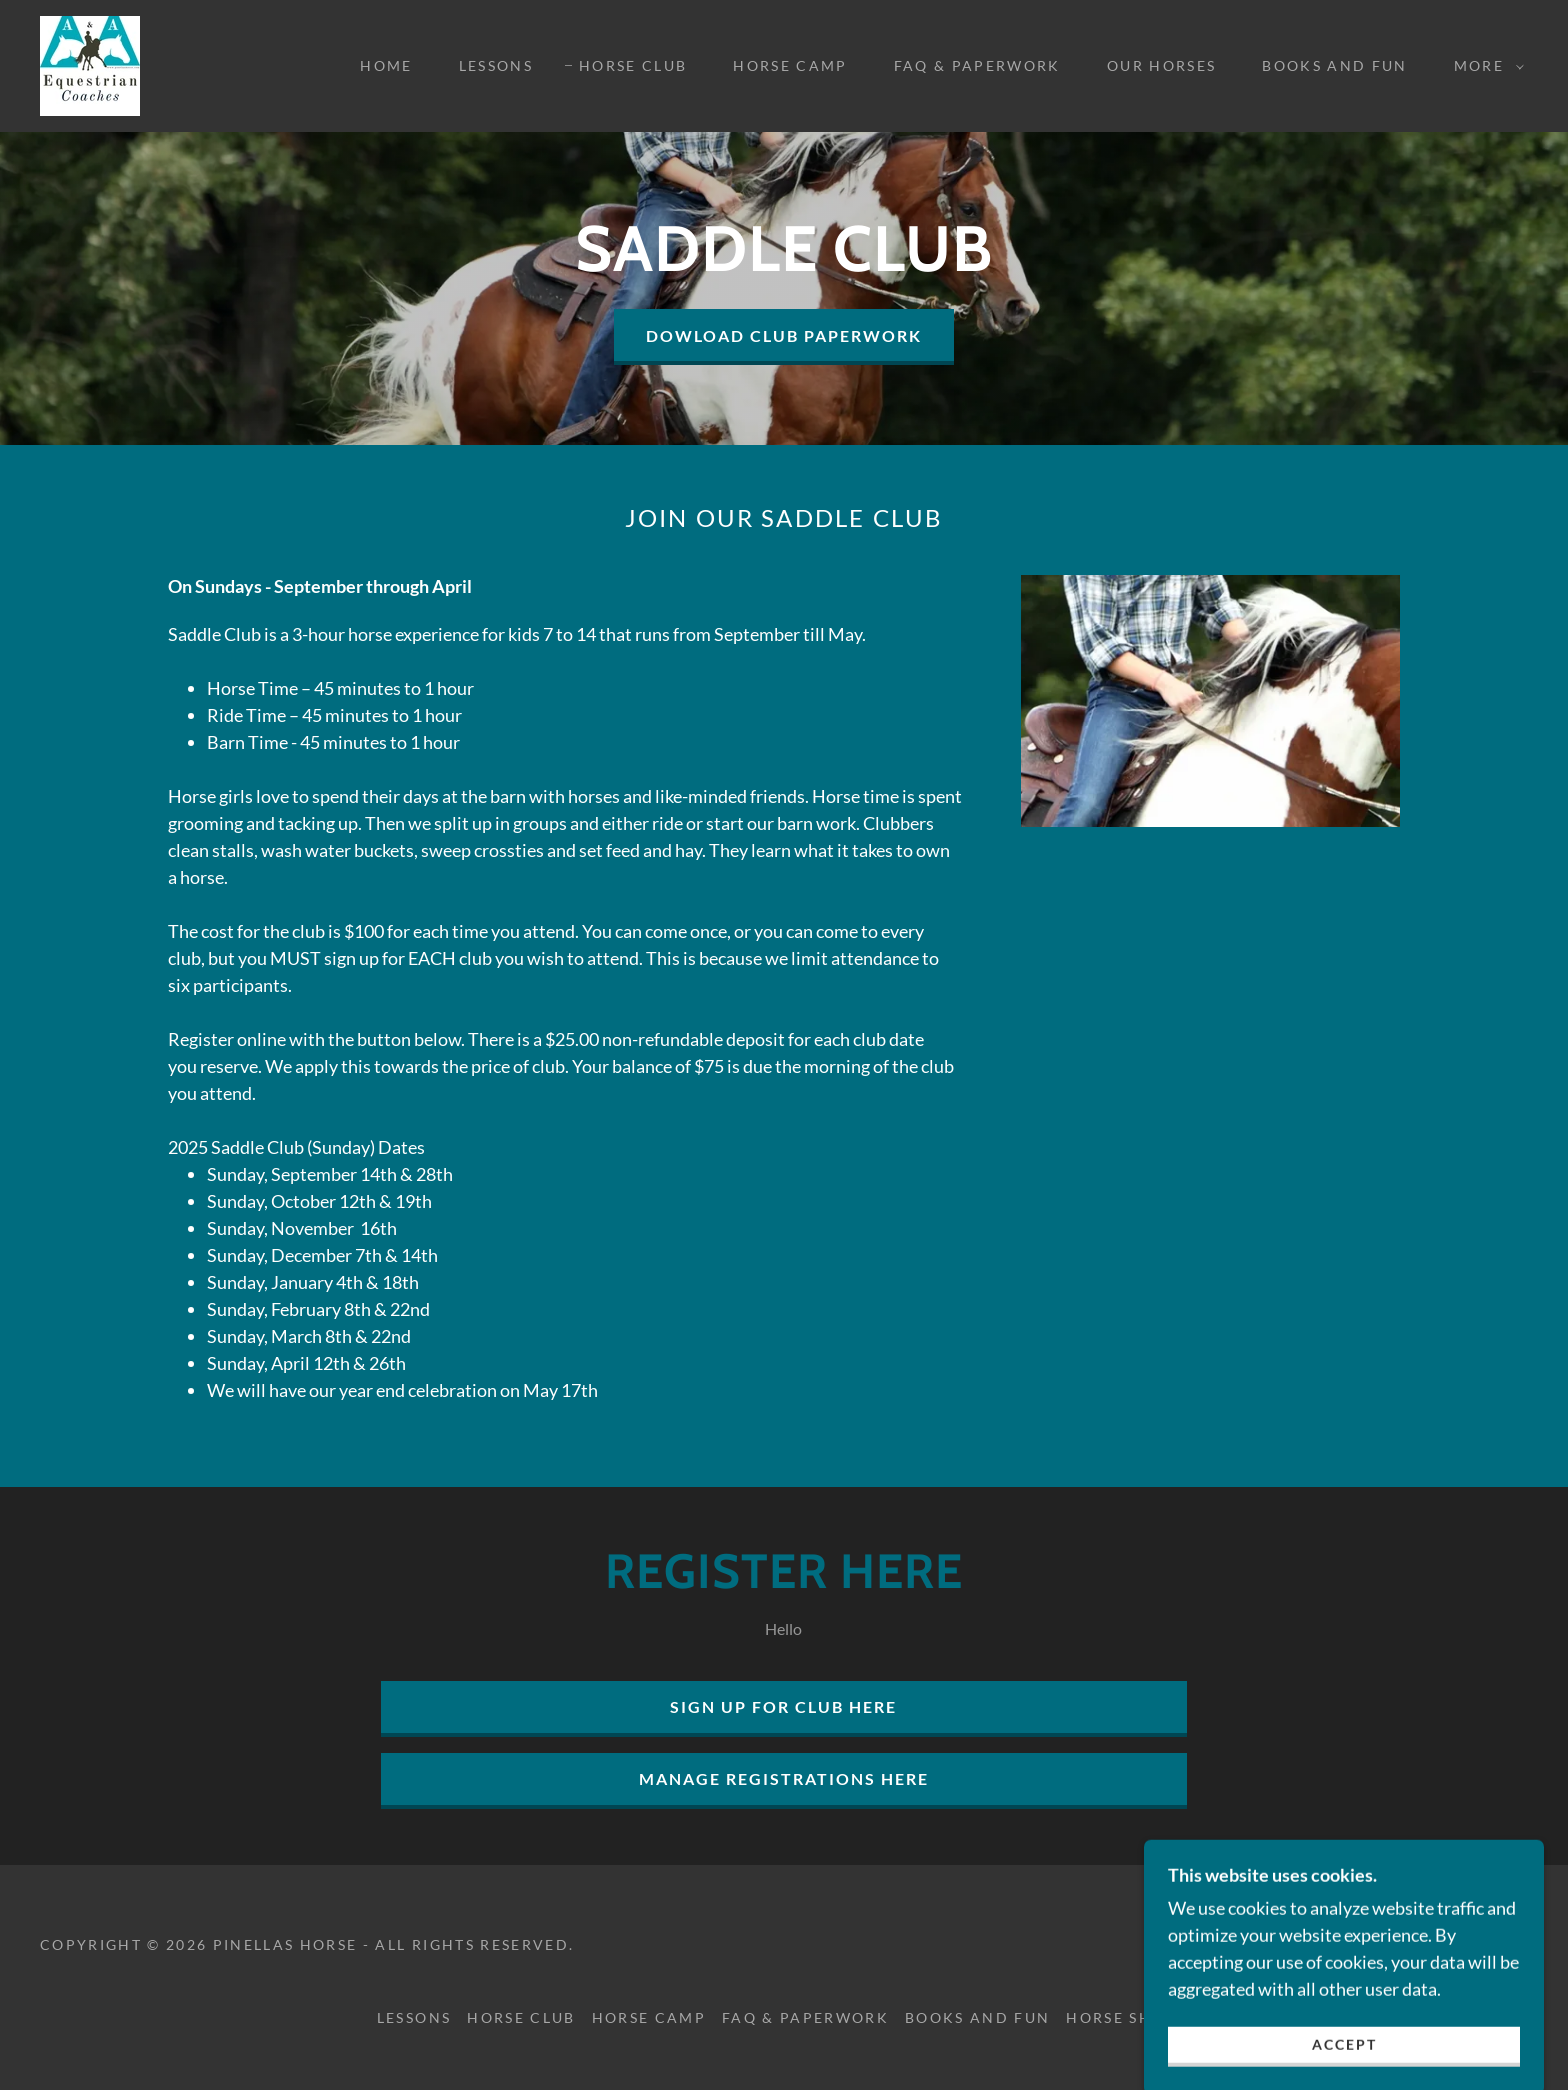  Describe the element at coordinates (784, 335) in the screenshot. I see `DOWLOAD CLUB PAPERWORK` at that location.